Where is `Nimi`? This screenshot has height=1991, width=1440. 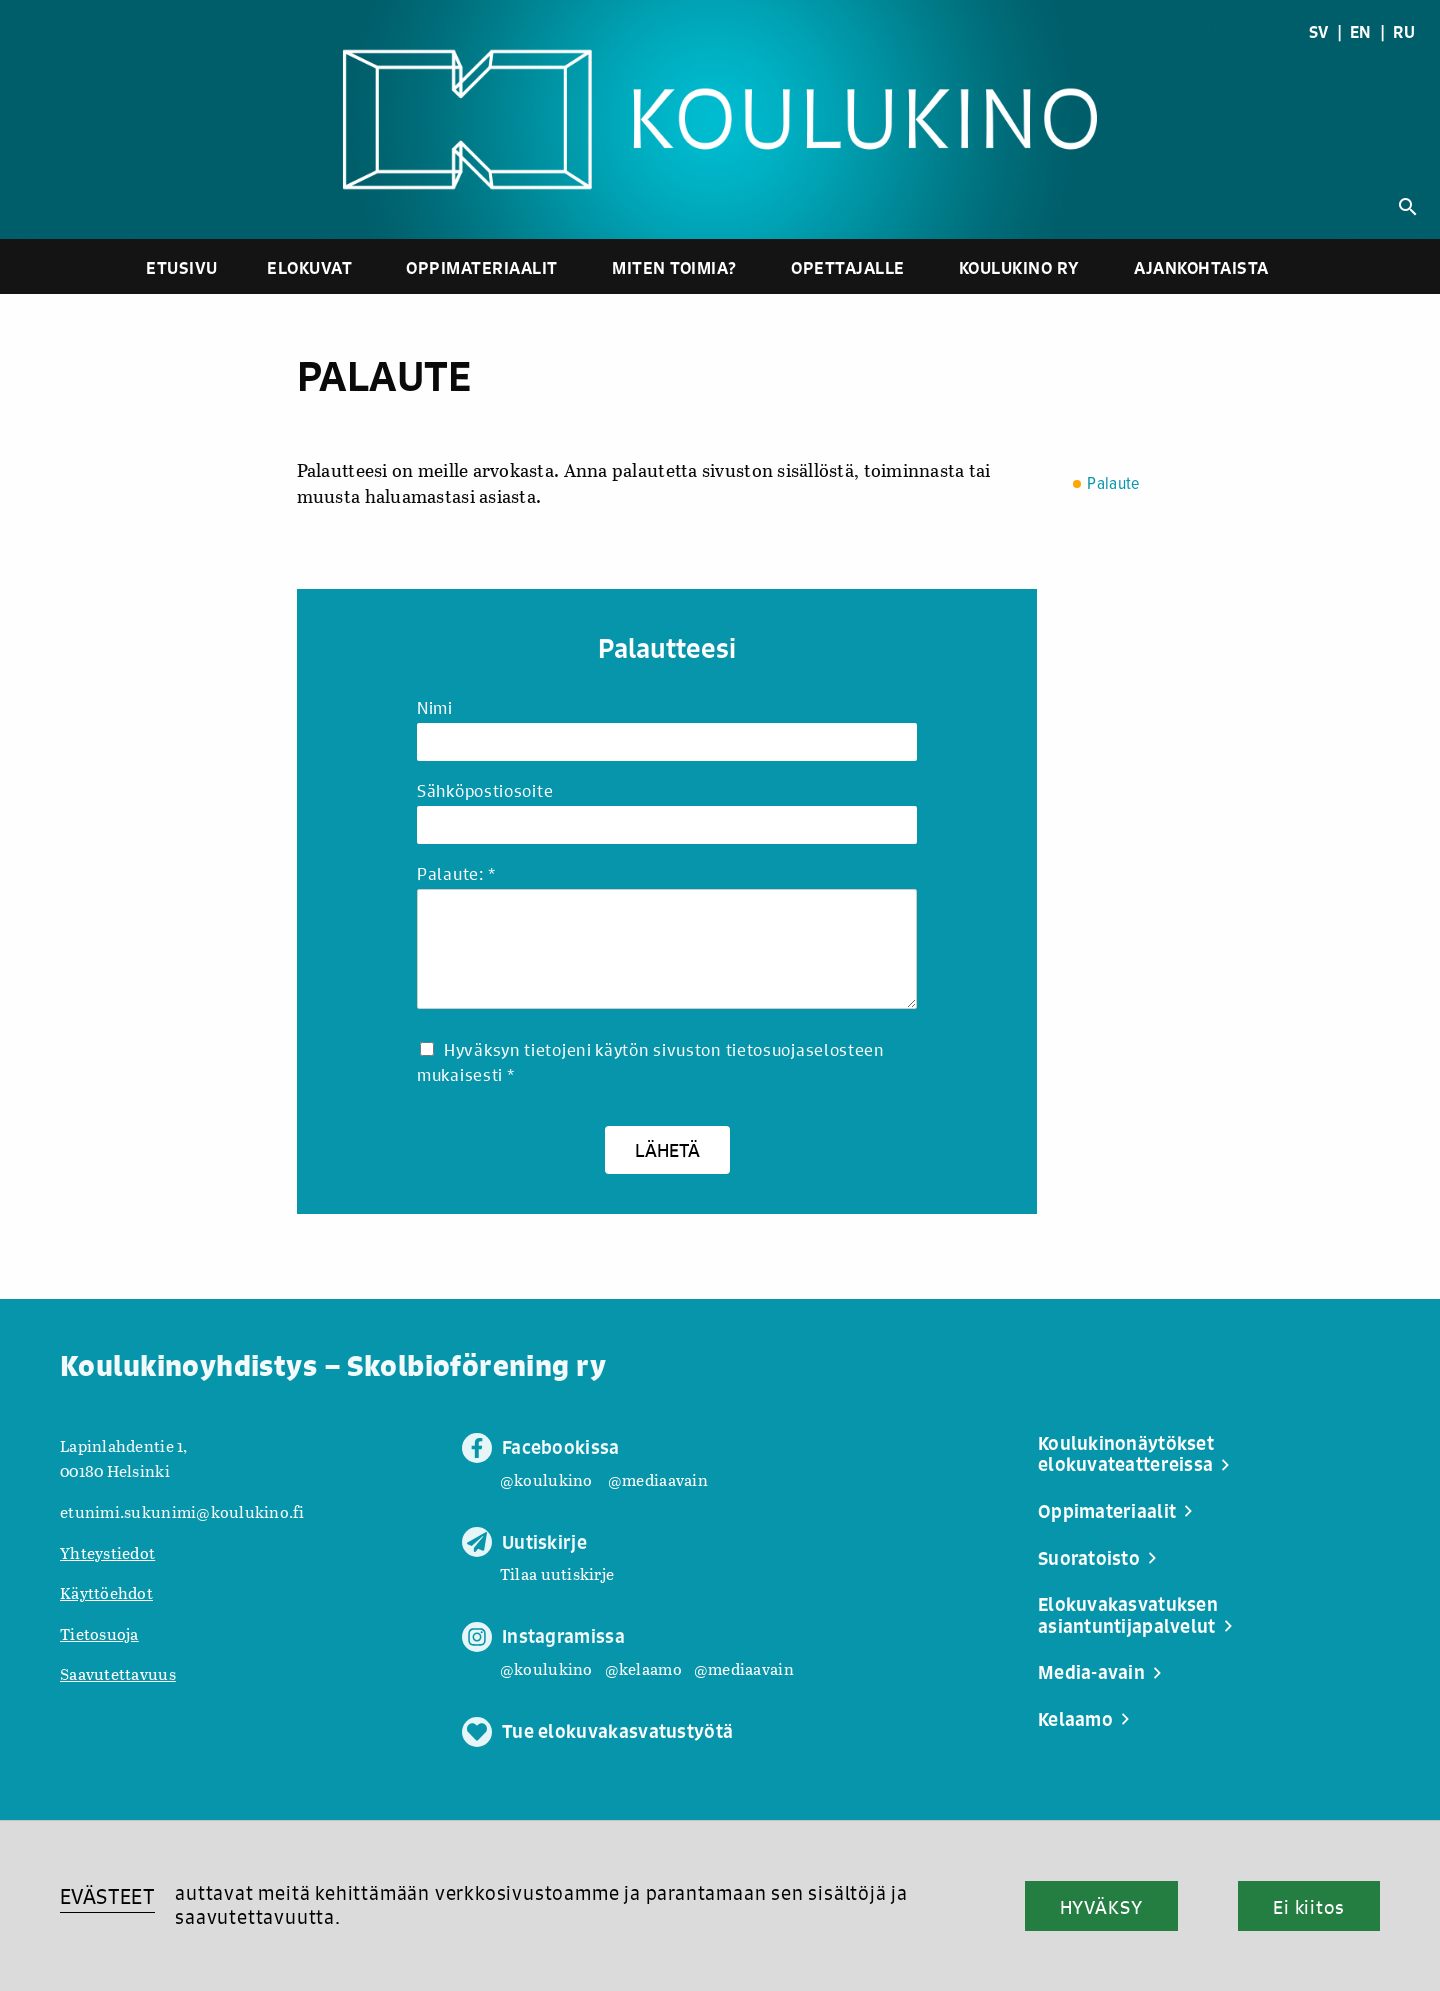 Nimi is located at coordinates (435, 708).